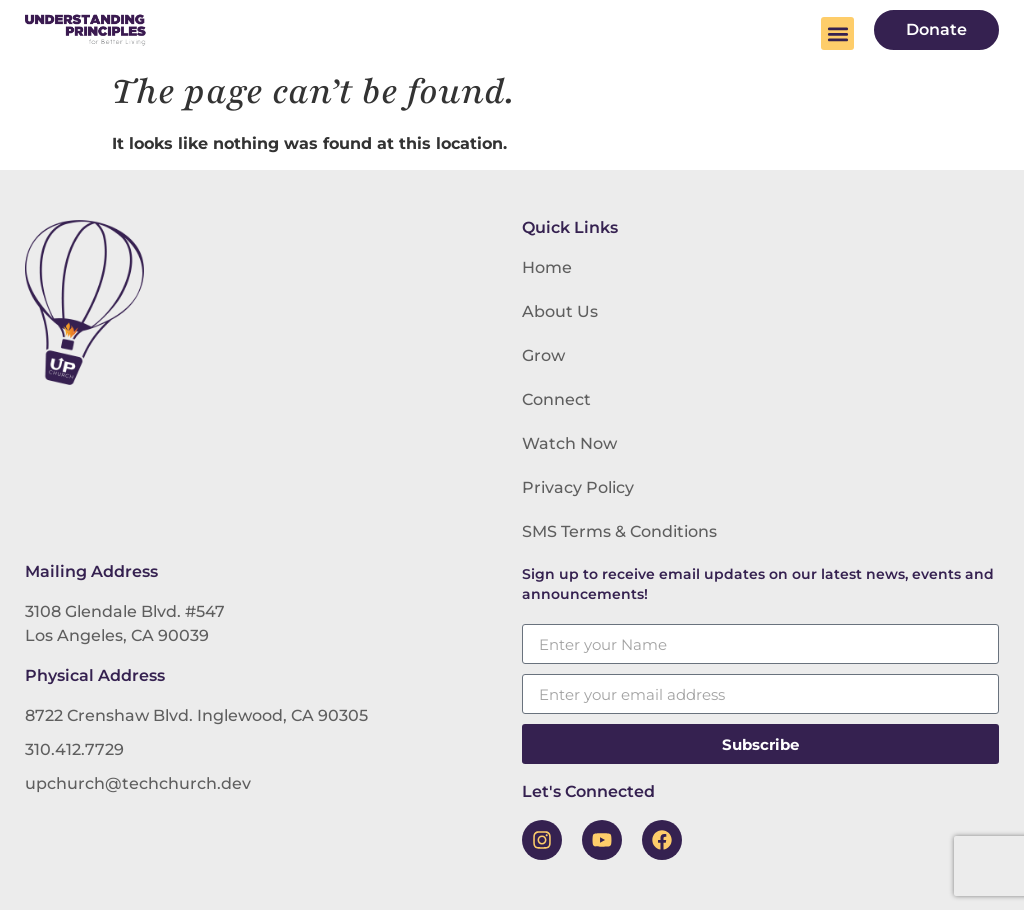 The width and height of the screenshot is (1024, 910). What do you see at coordinates (837, 33) in the screenshot?
I see `[button]` at bounding box center [837, 33].